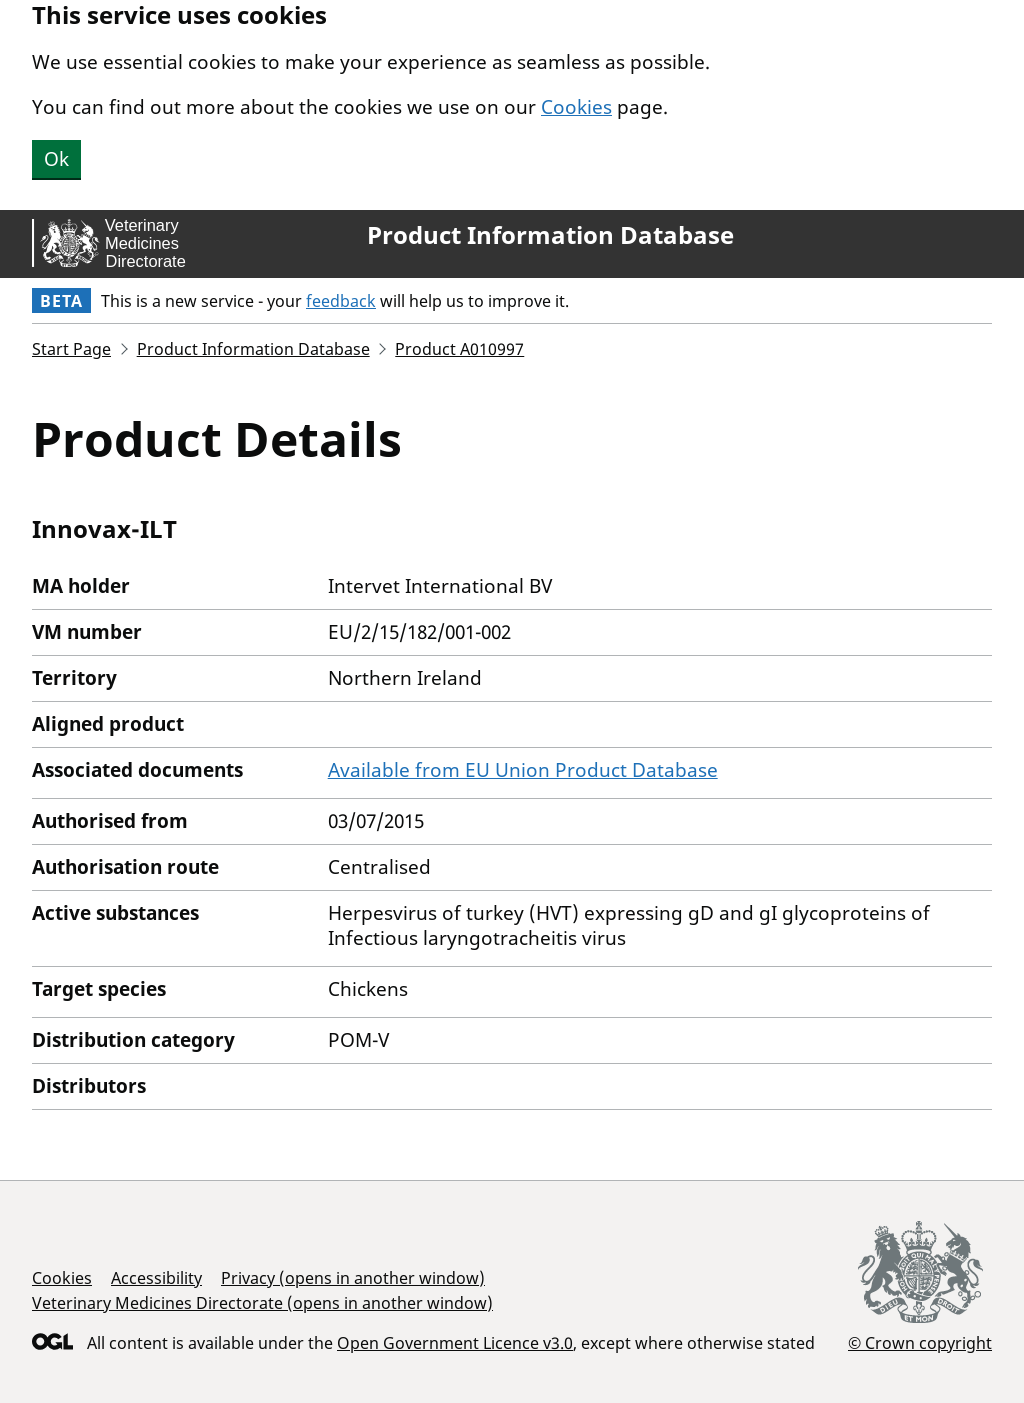  I want to click on Available from EU Union Product Database, so click(523, 770).